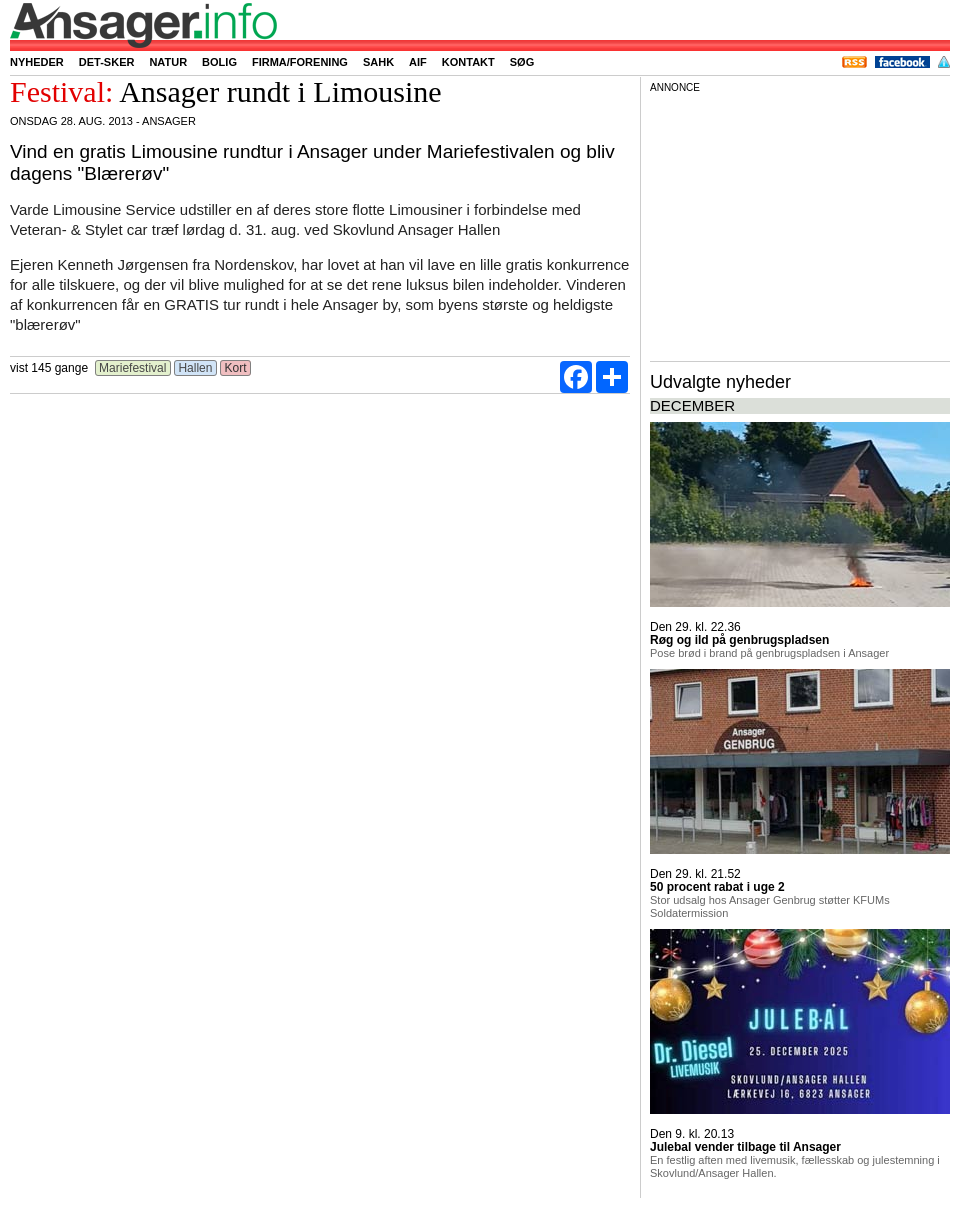  I want to click on Kort, so click(235, 368).